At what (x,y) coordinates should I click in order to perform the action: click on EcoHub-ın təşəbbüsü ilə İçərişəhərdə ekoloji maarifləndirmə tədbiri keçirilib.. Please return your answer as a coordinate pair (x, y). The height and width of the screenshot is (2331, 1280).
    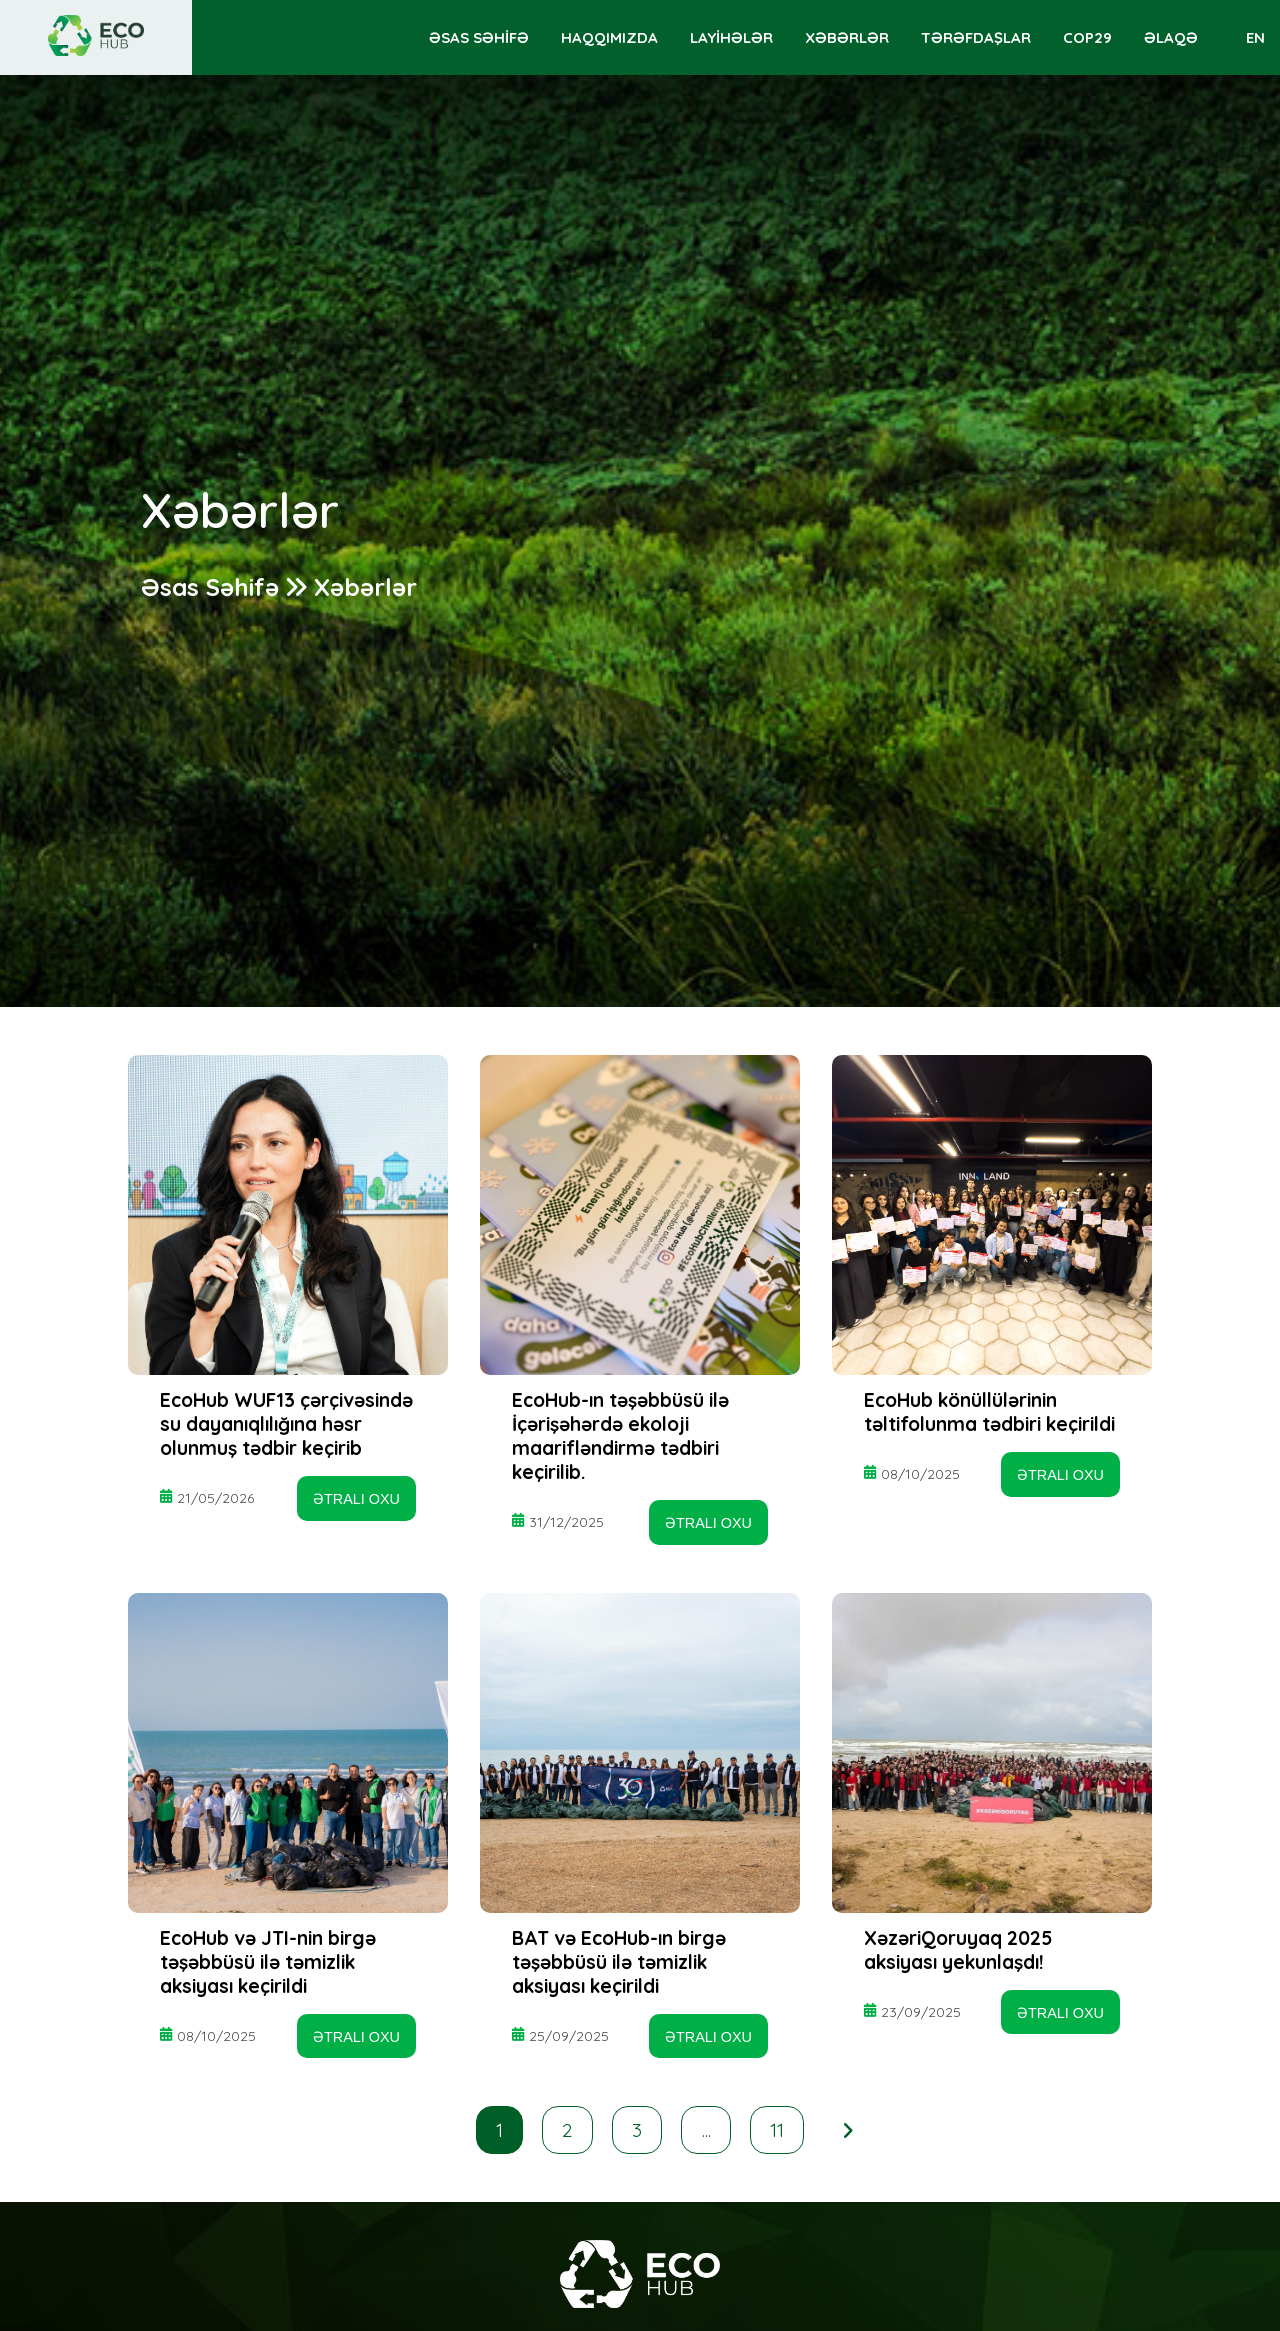
    Looking at the image, I should click on (620, 1436).